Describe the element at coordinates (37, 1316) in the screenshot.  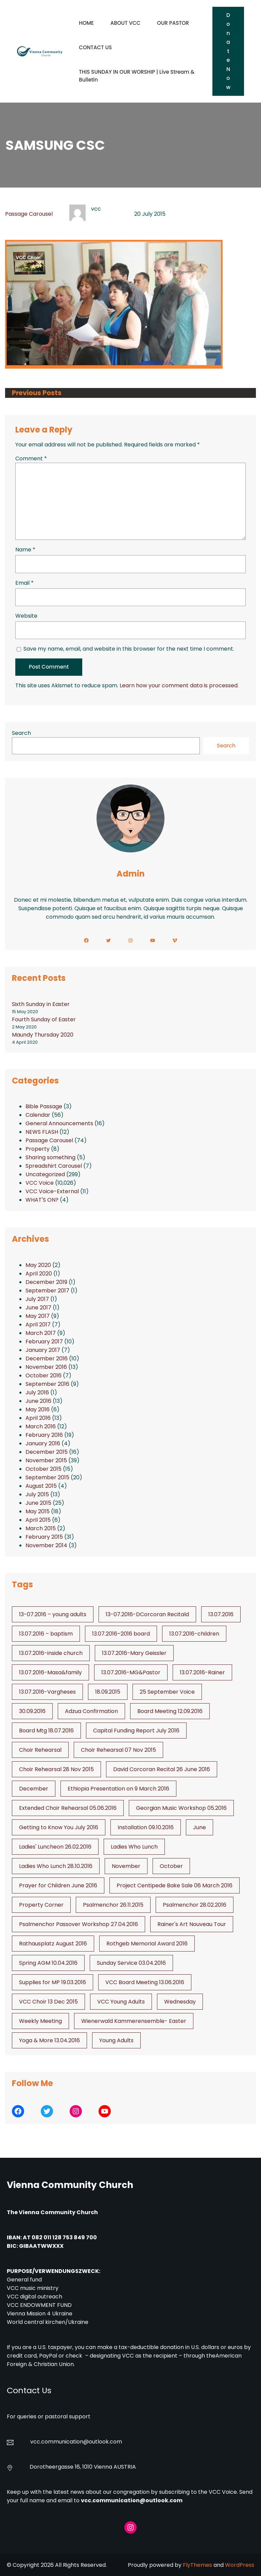
I see `May 2017` at that location.